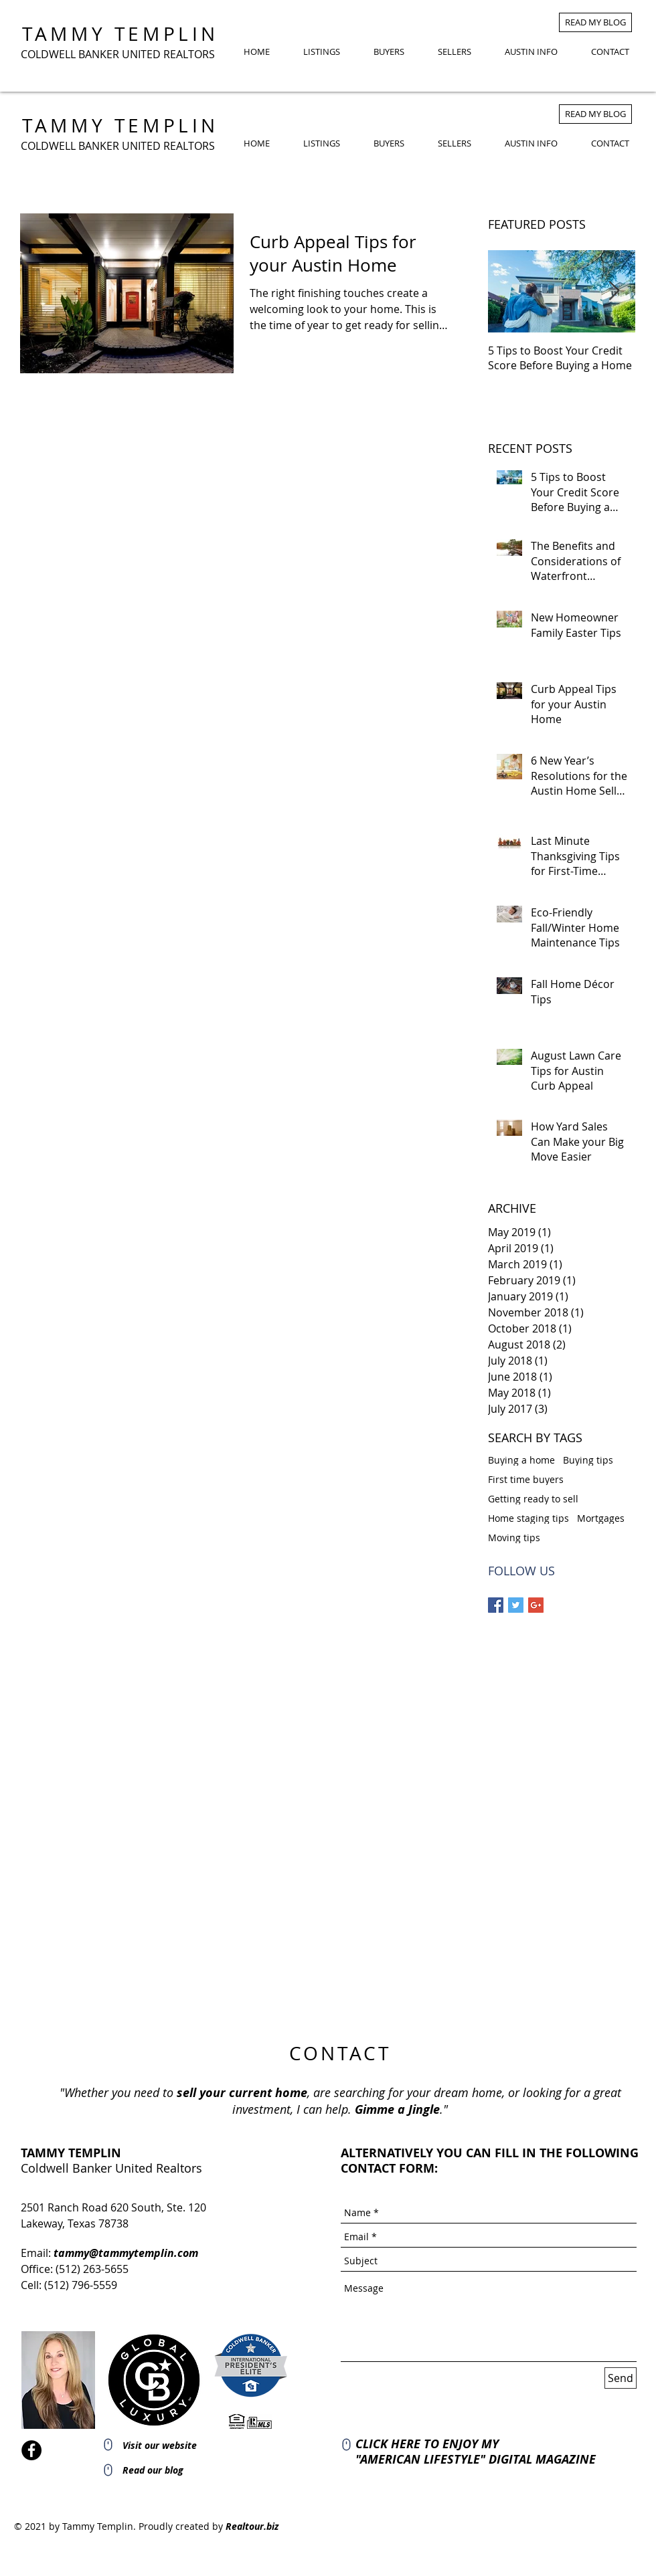  Describe the element at coordinates (242, 2092) in the screenshot. I see `sell your current home` at that location.